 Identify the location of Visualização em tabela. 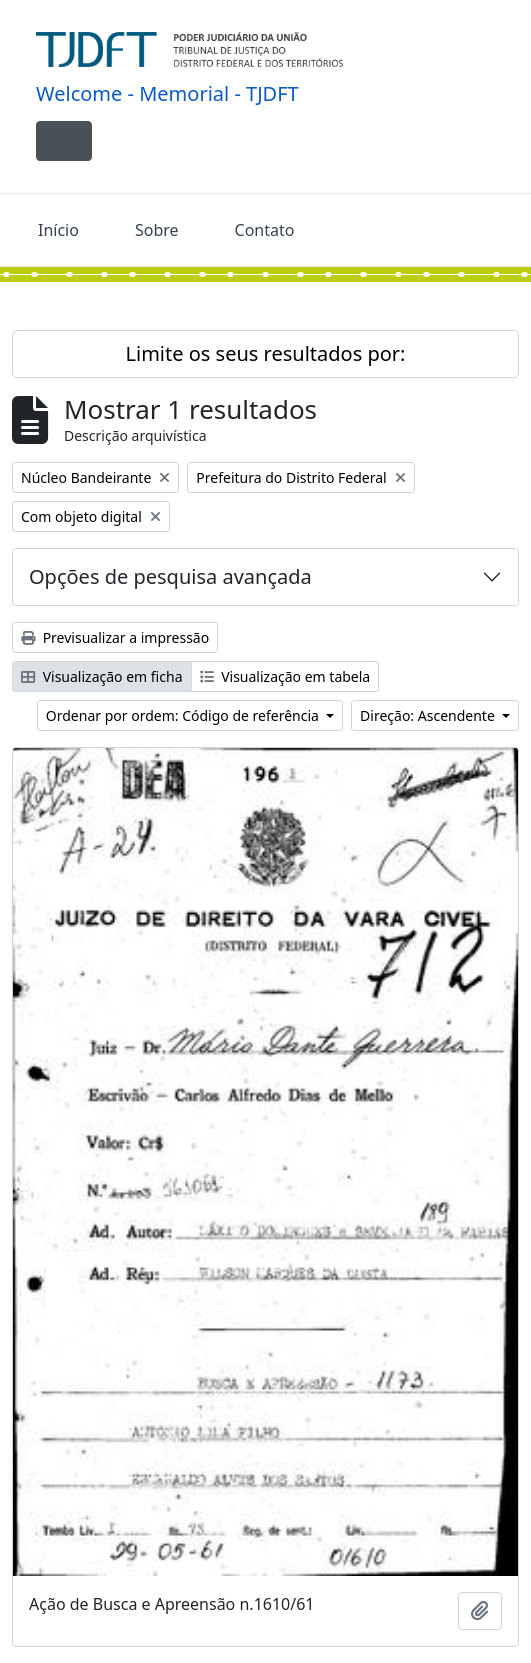
(285, 676).